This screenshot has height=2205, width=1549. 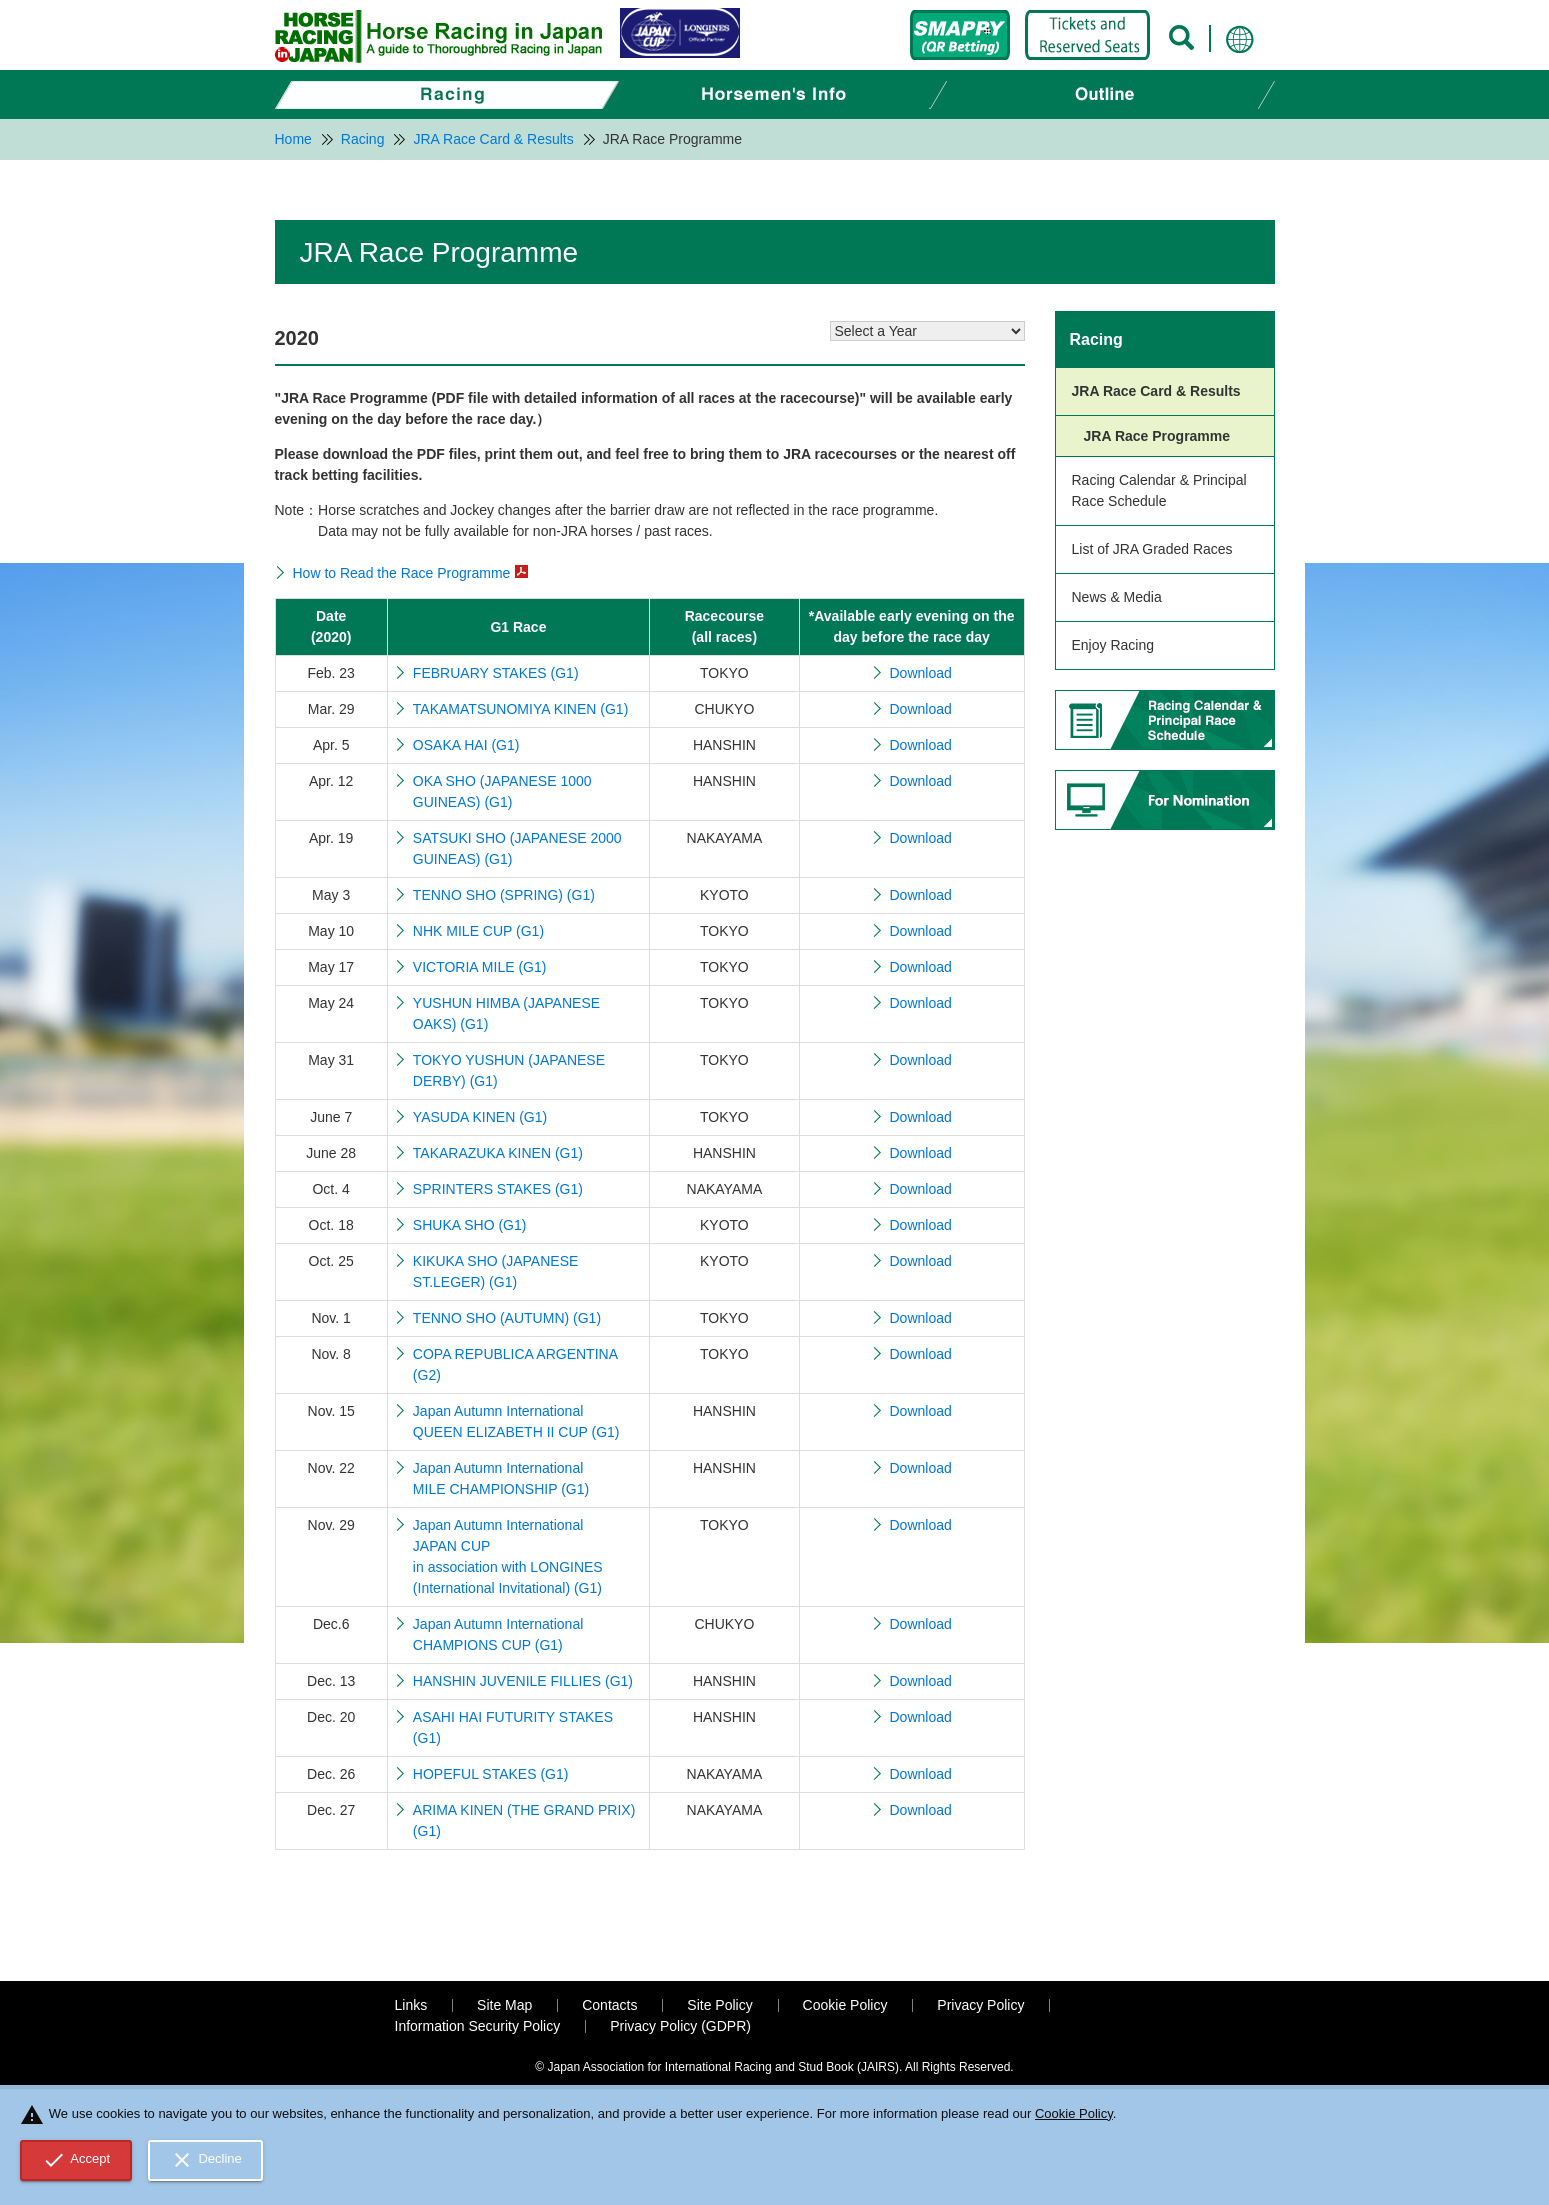 What do you see at coordinates (206, 2160) in the screenshot?
I see `Decline` at bounding box center [206, 2160].